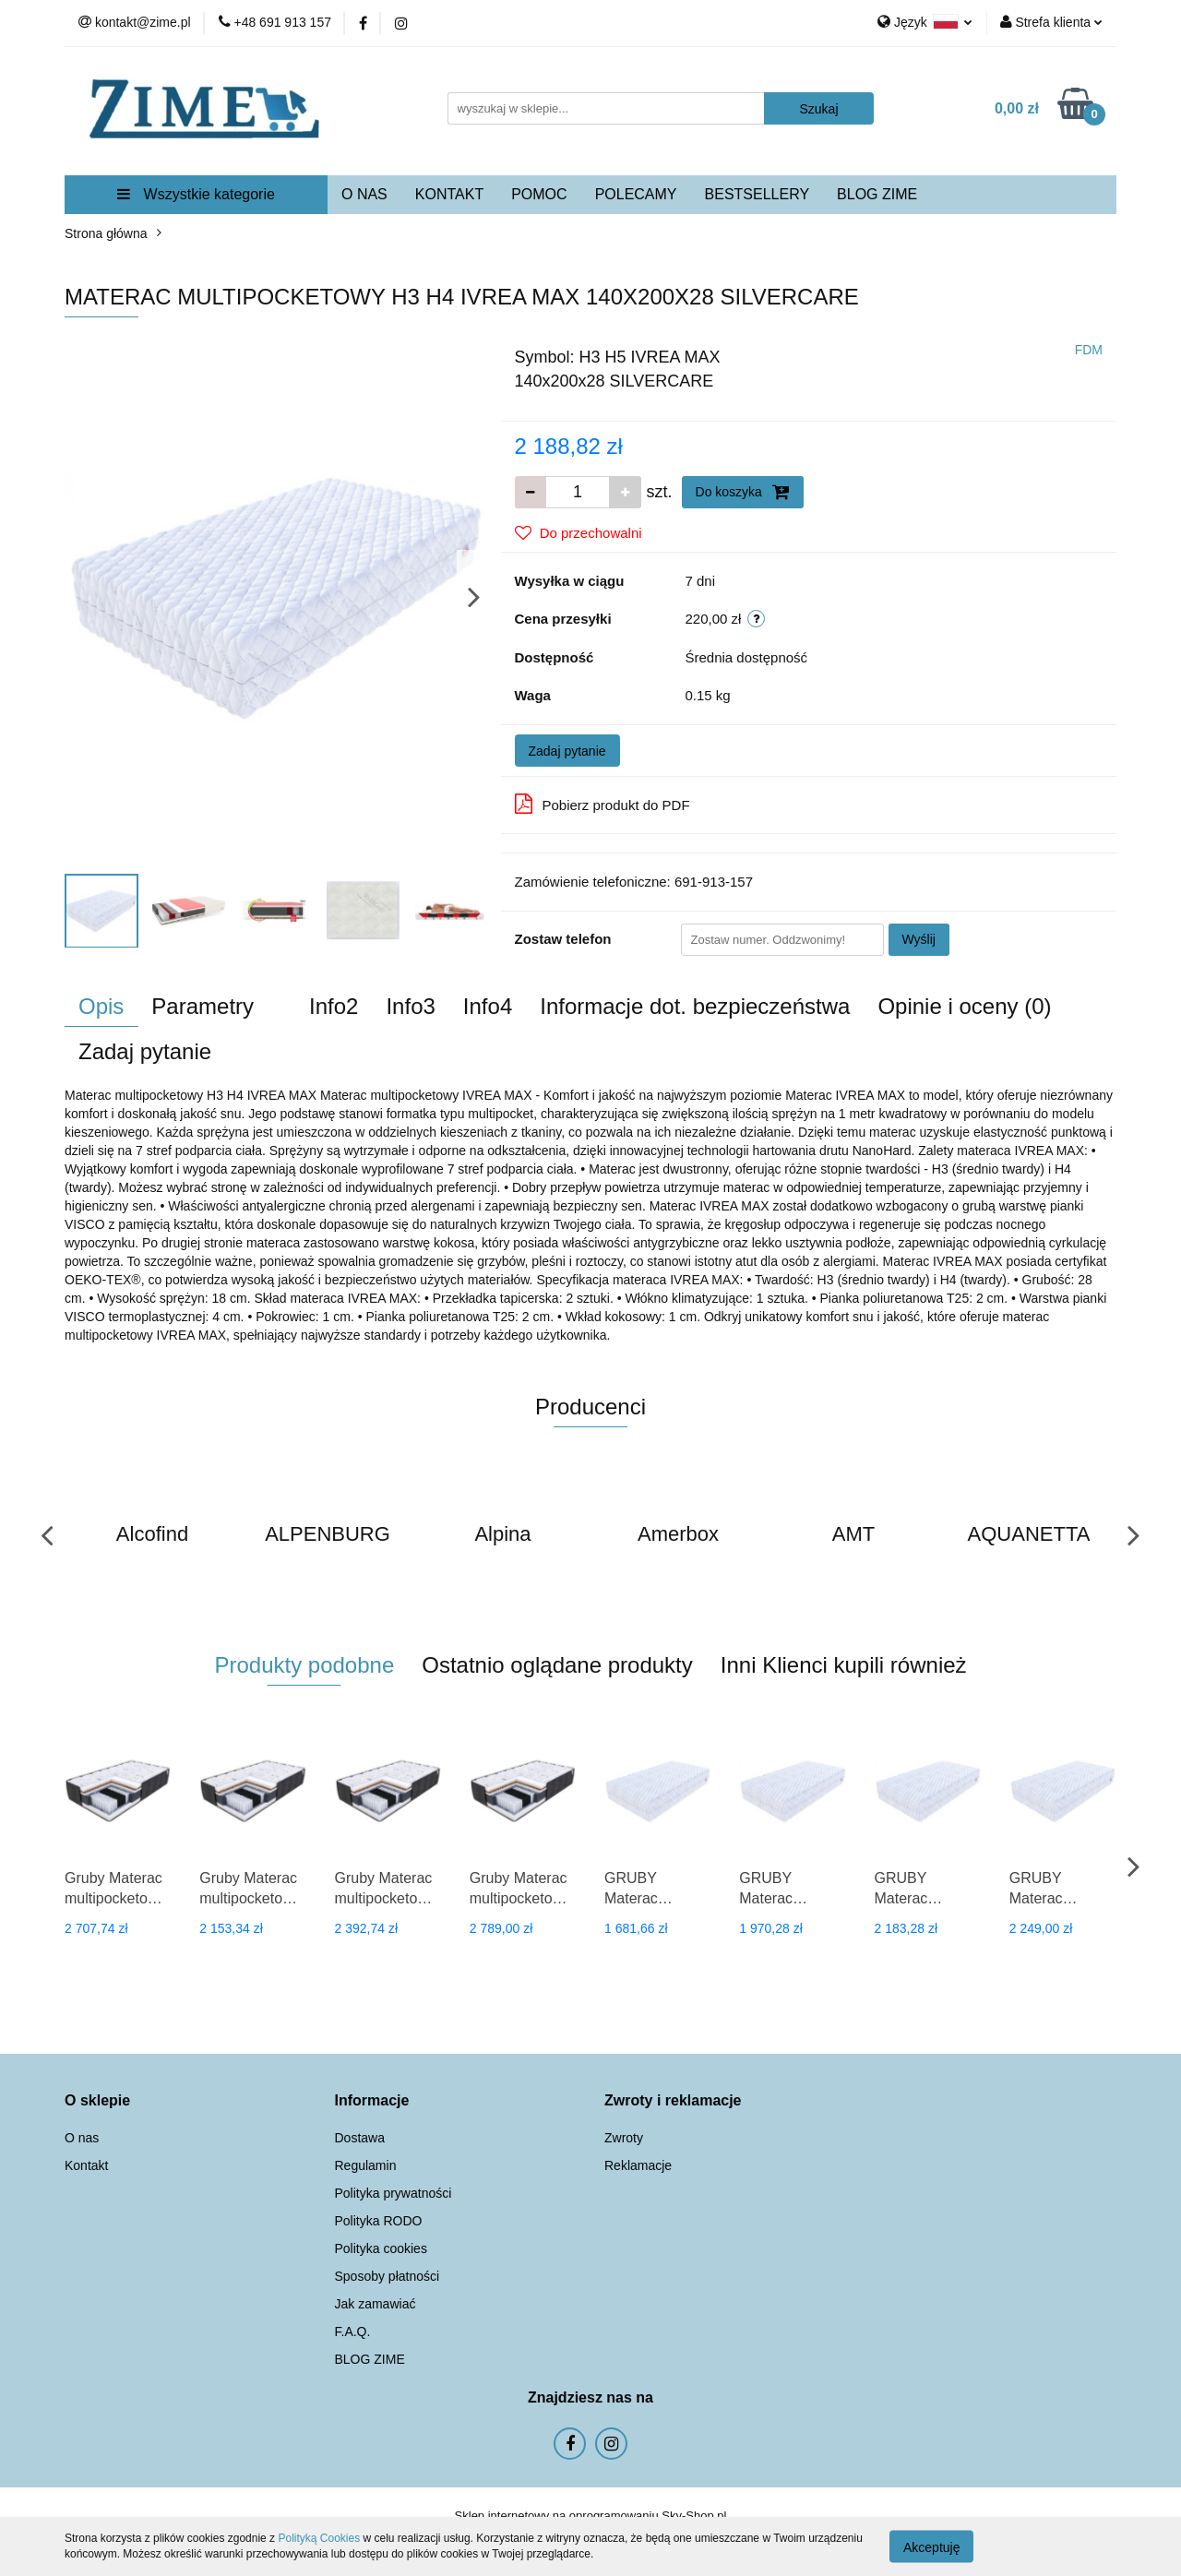 Image resolution: width=1181 pixels, height=2576 pixels. What do you see at coordinates (379, 2220) in the screenshot?
I see `Polityka RODO` at bounding box center [379, 2220].